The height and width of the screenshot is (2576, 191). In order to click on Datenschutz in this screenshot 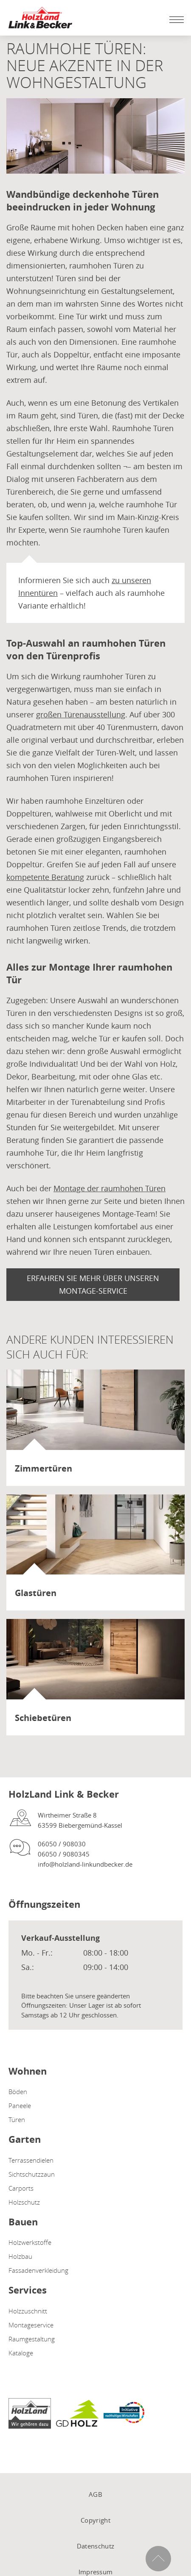, I will do `click(95, 2546)`.